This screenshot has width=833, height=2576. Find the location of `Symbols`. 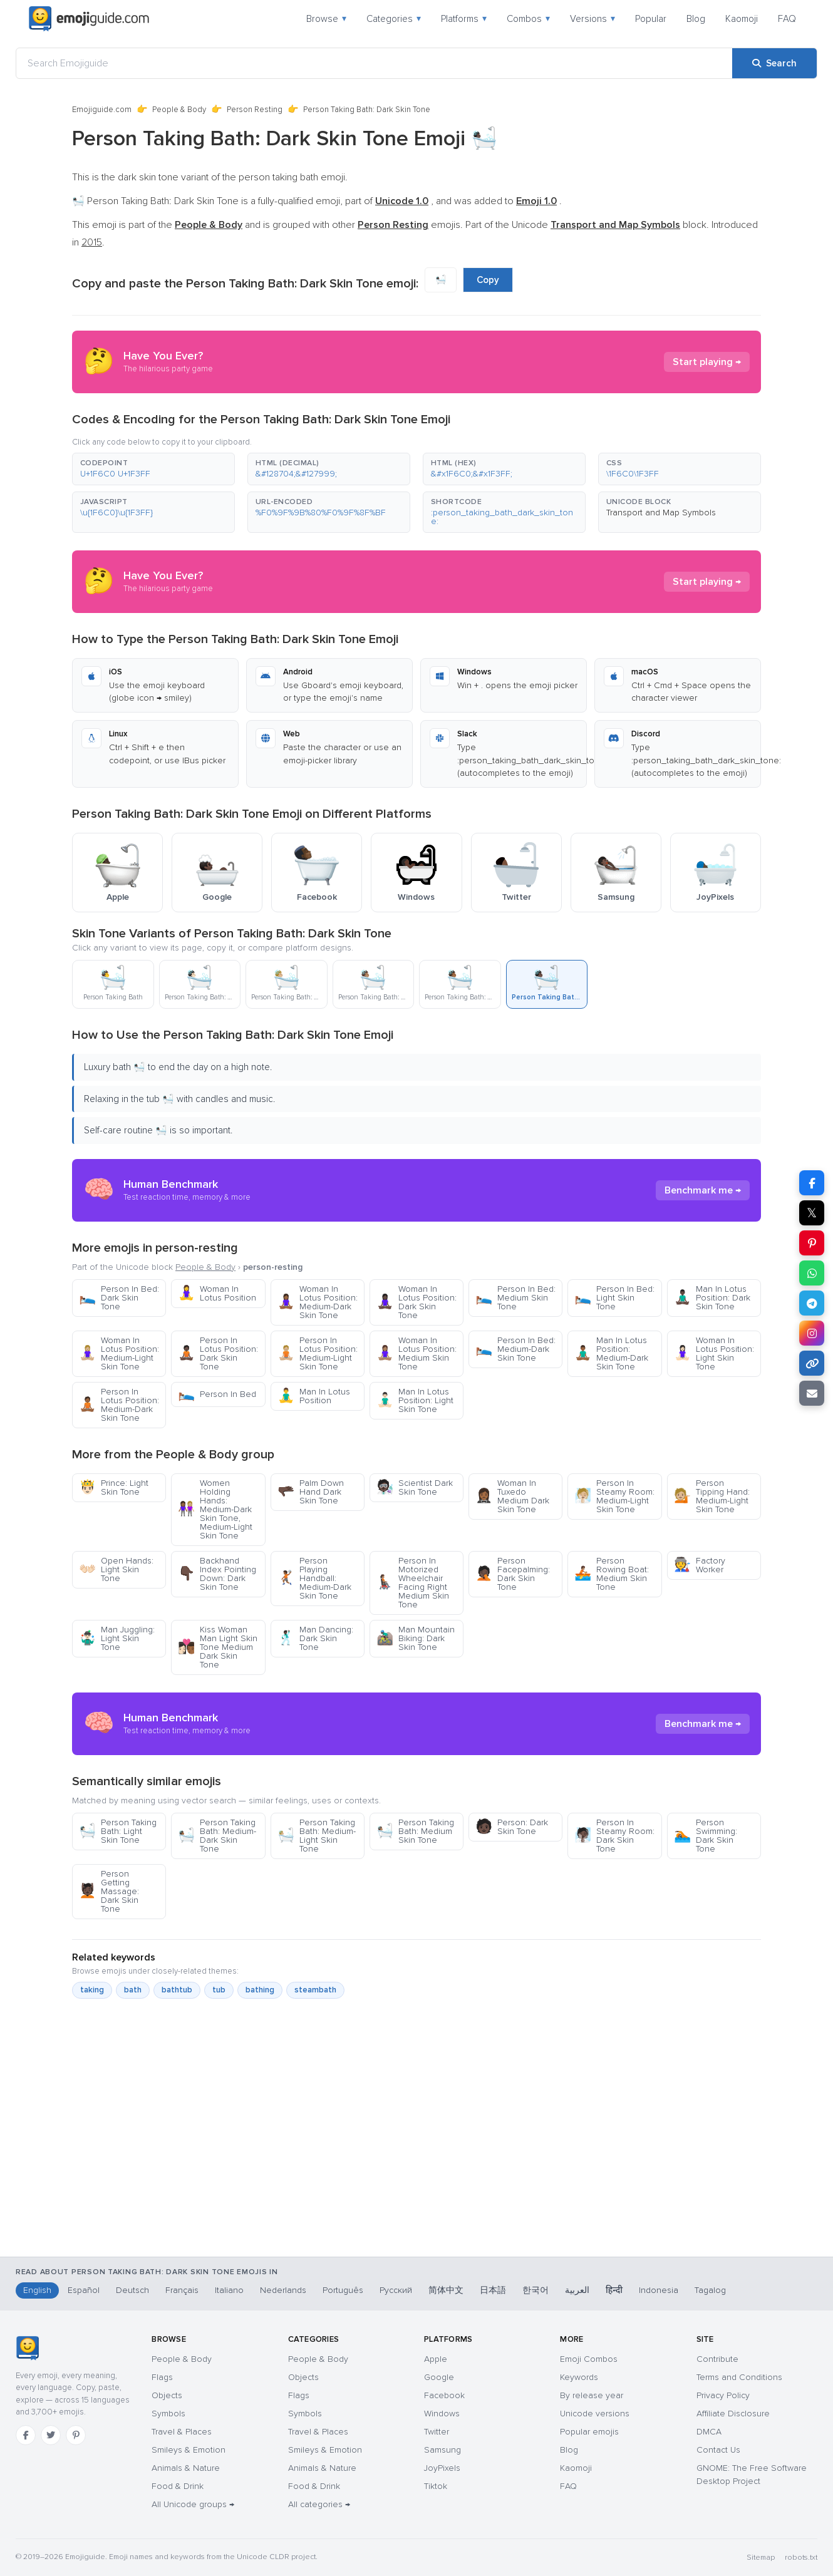

Symbols is located at coordinates (168, 2413).